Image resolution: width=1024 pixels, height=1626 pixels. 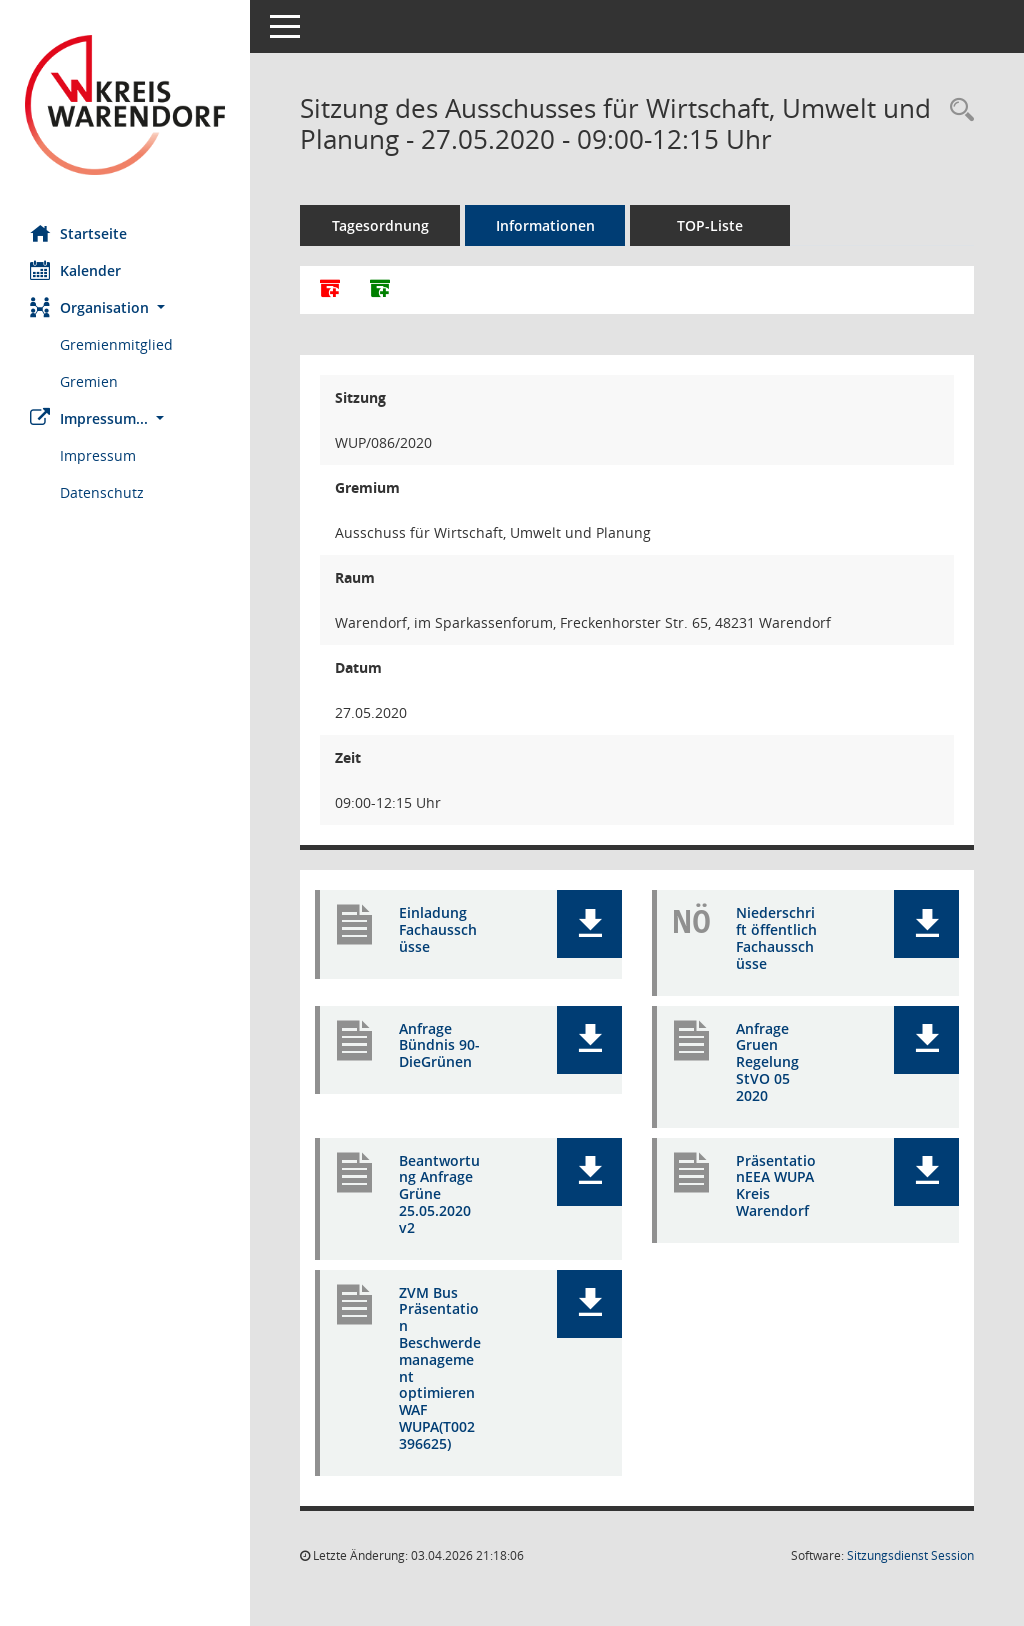 What do you see at coordinates (440, 1368) in the screenshot?
I see `ZVM Bus Präsentation Beschwerdemanagement optimieren WAF WUPA(T002396625) [Dokument Download Dateityp: pdf]` at bounding box center [440, 1368].